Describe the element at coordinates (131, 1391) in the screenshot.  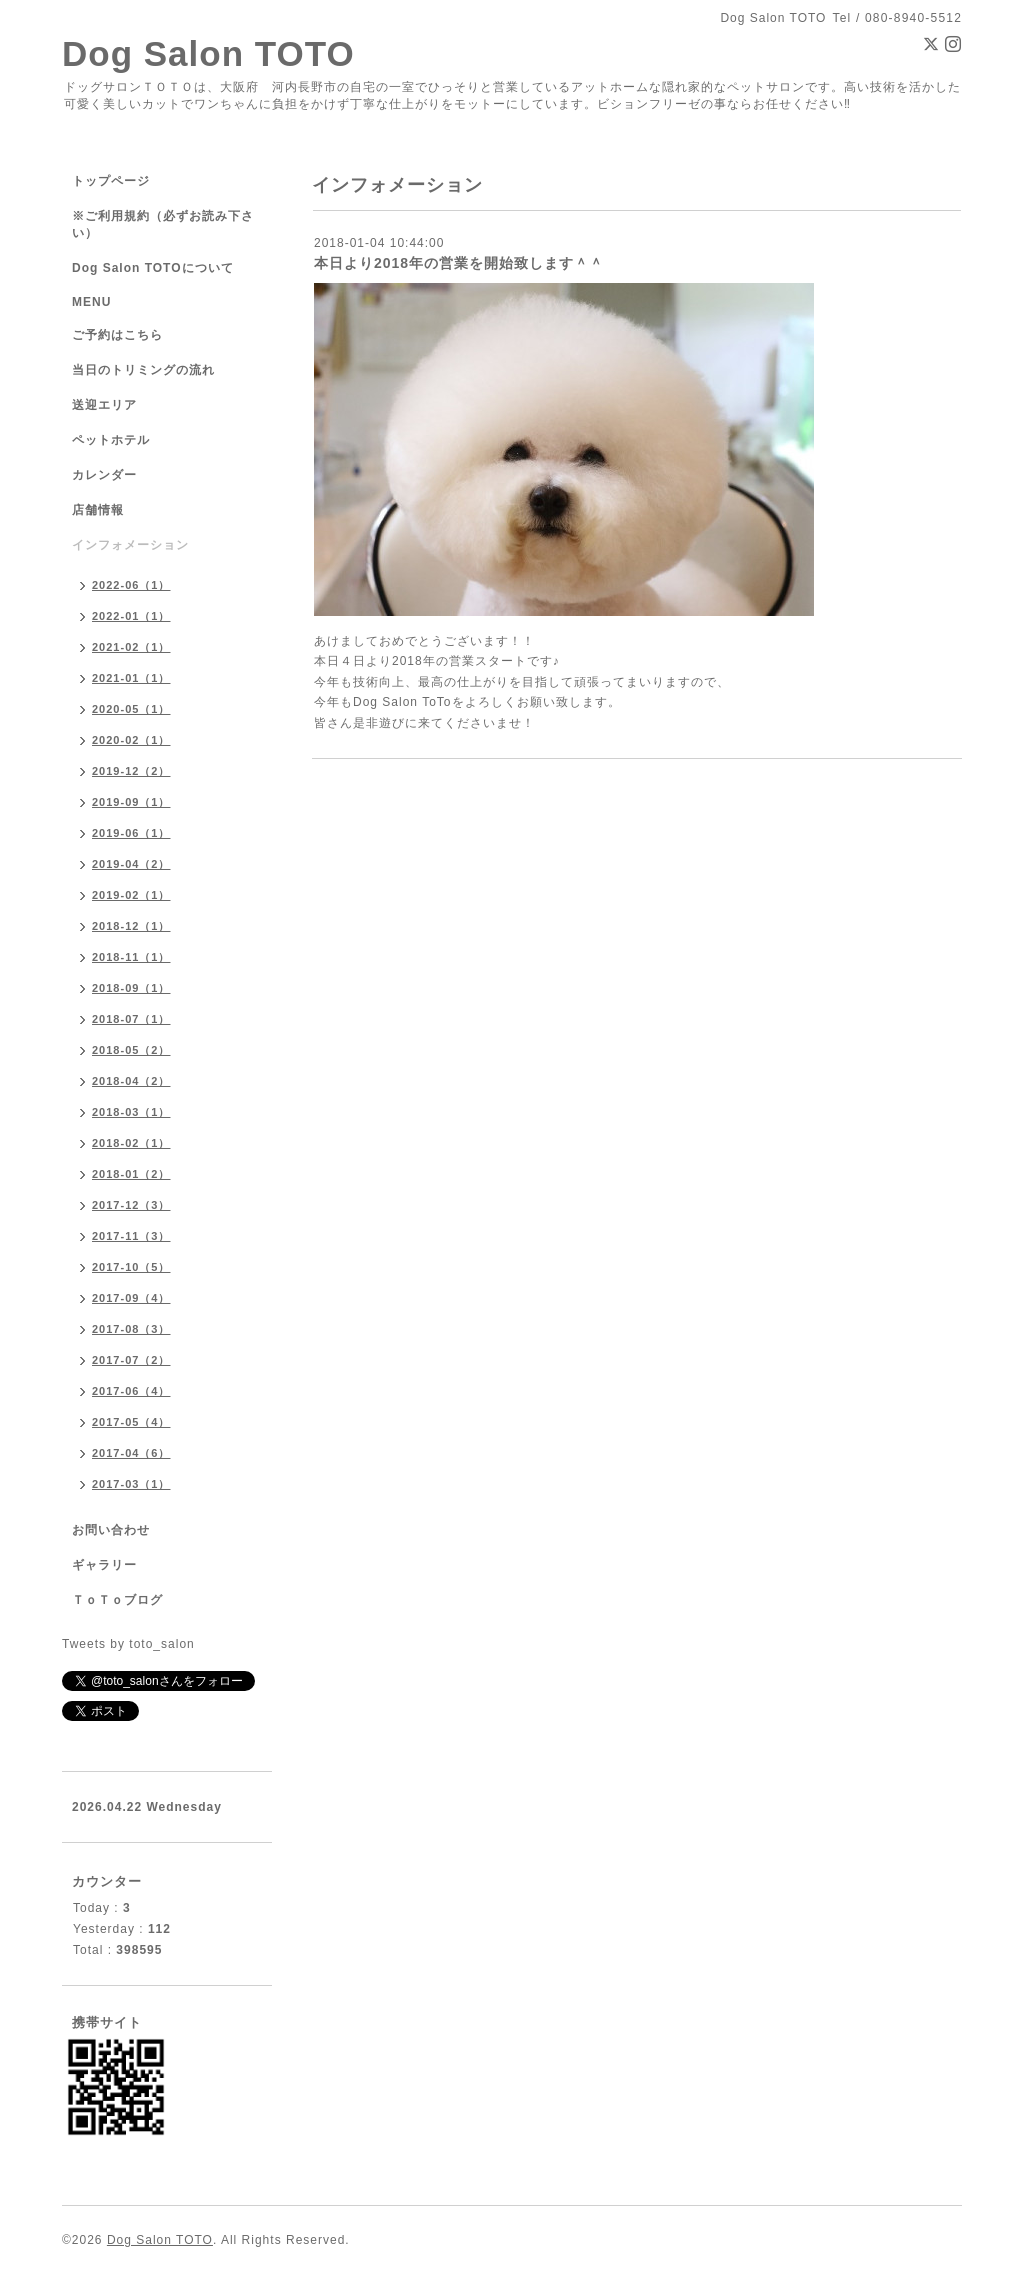
I see `2017-06（4）` at that location.